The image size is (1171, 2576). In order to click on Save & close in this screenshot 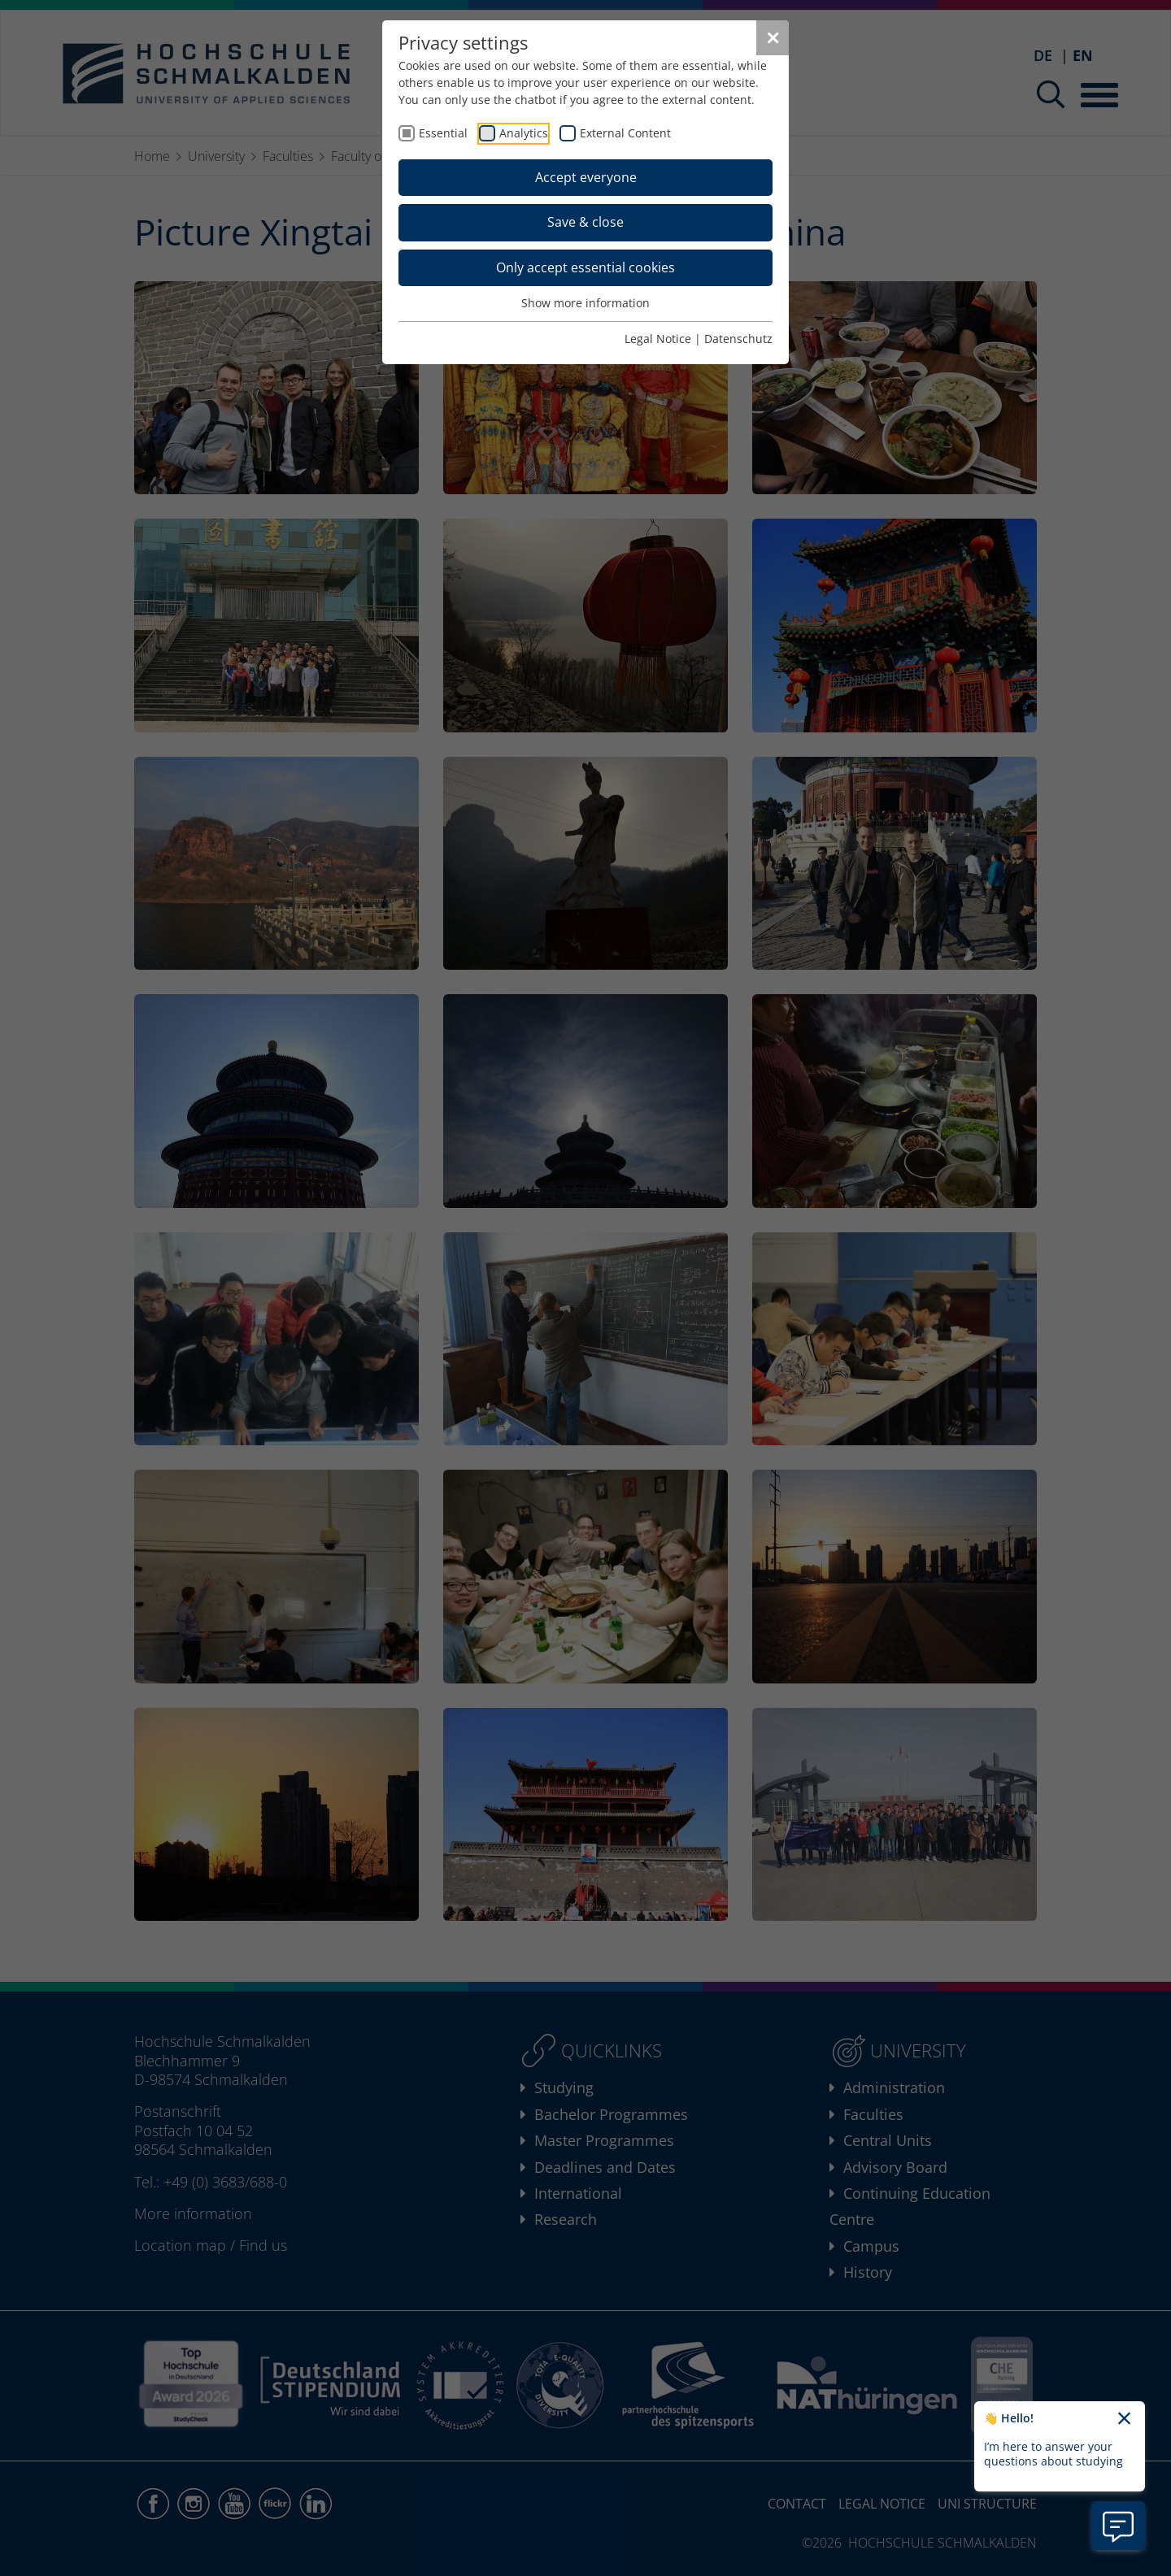, I will do `click(585, 222)`.